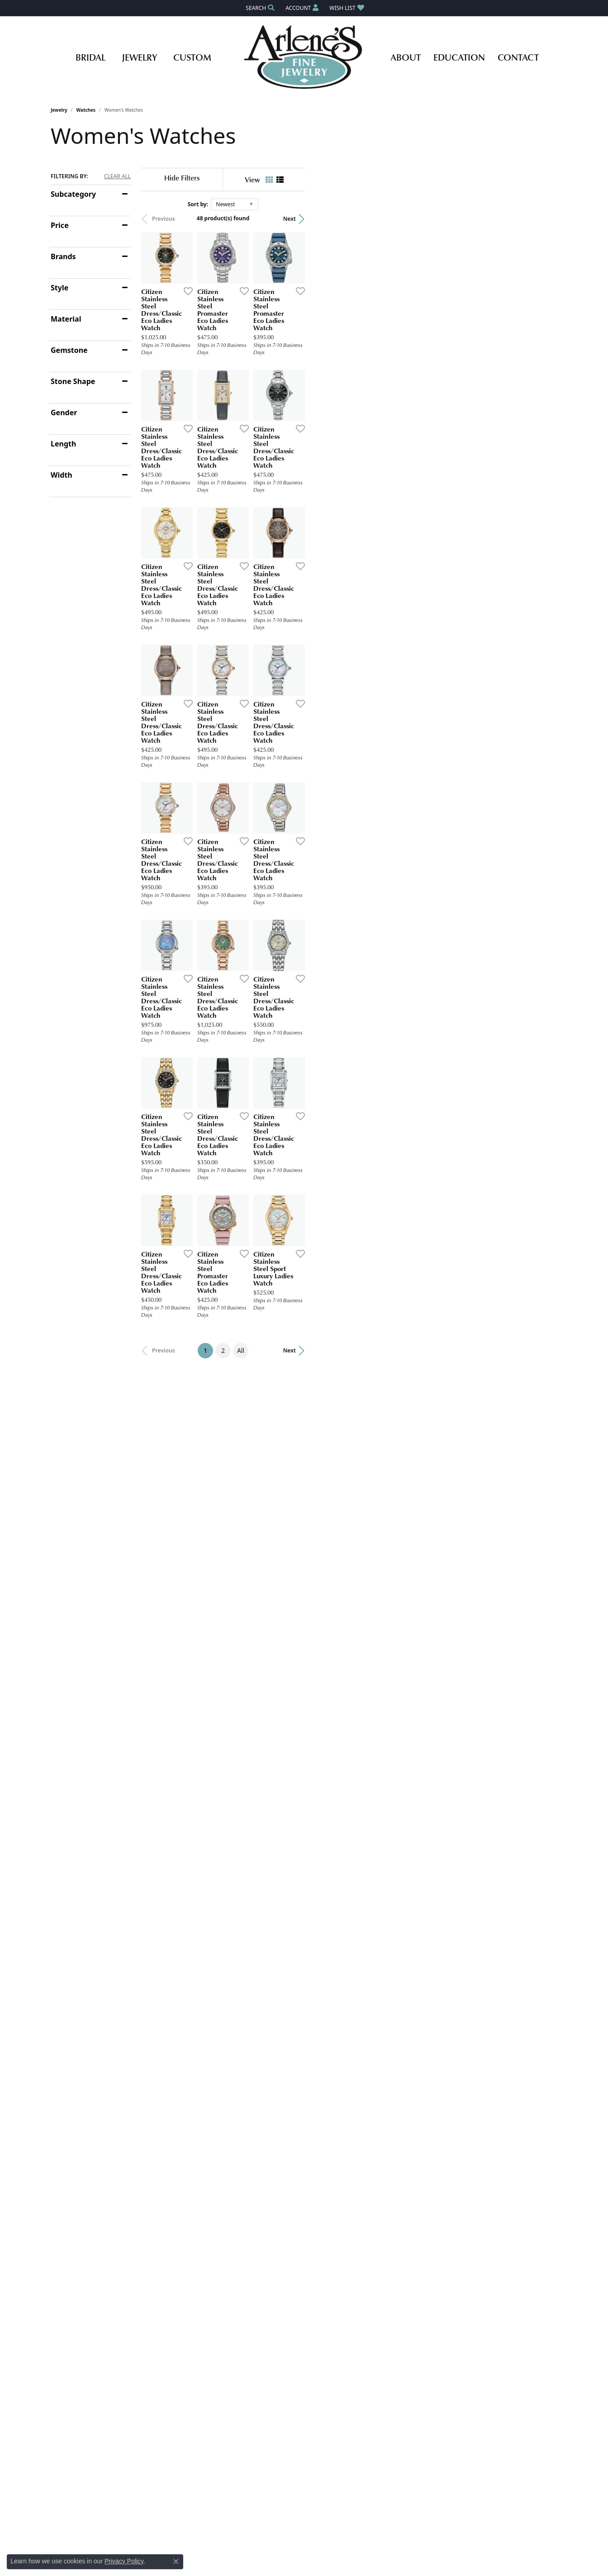 This screenshot has height=2576, width=608. What do you see at coordinates (259, 8) in the screenshot?
I see `[button]` at bounding box center [259, 8].